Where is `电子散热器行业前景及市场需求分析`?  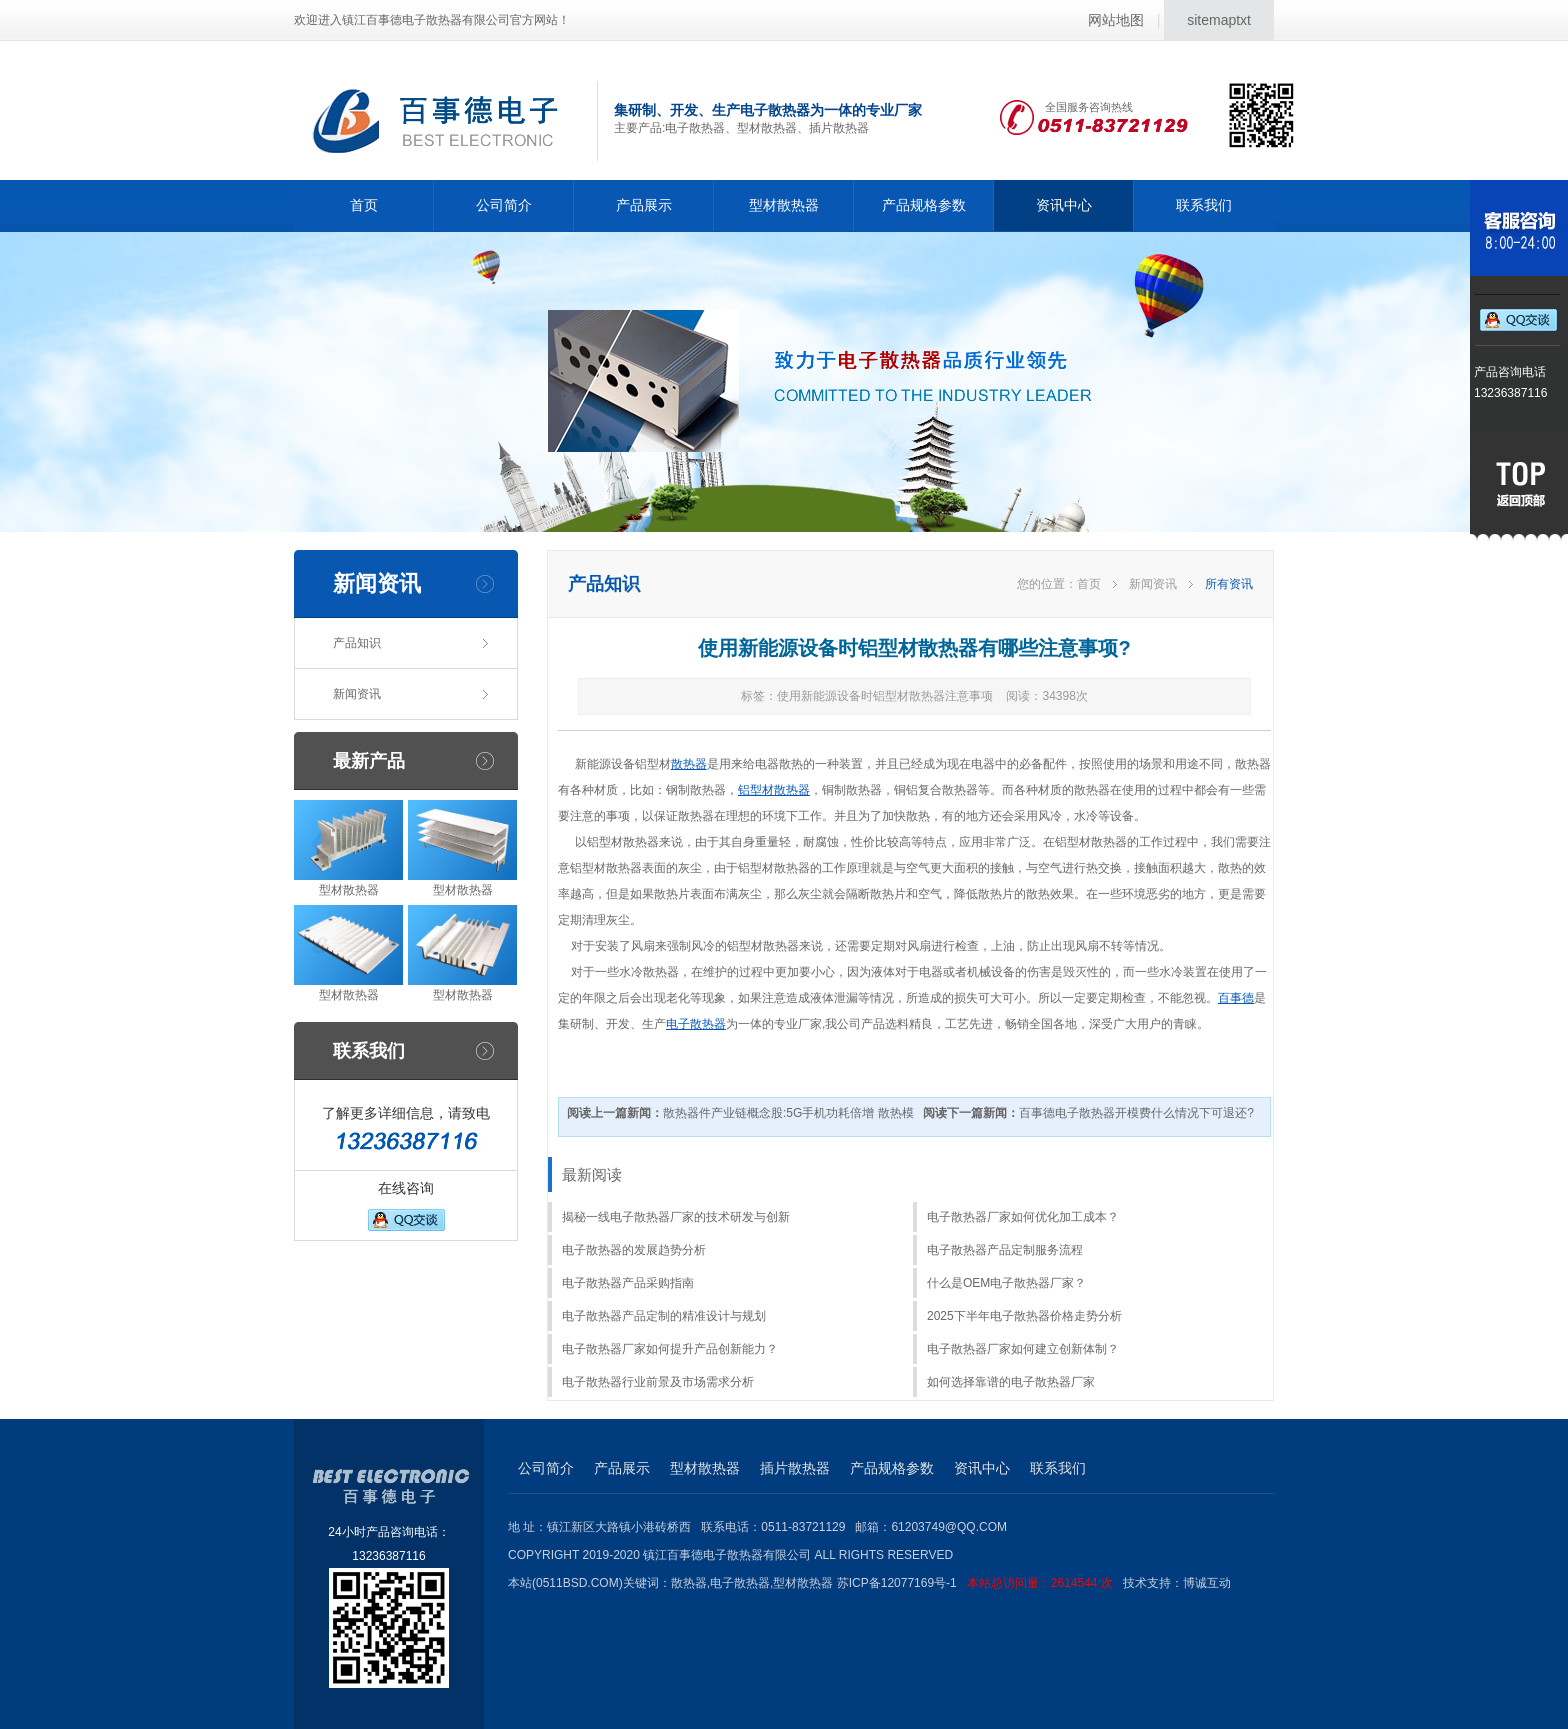 电子散热器行业前景及市场需求分析 is located at coordinates (658, 1382).